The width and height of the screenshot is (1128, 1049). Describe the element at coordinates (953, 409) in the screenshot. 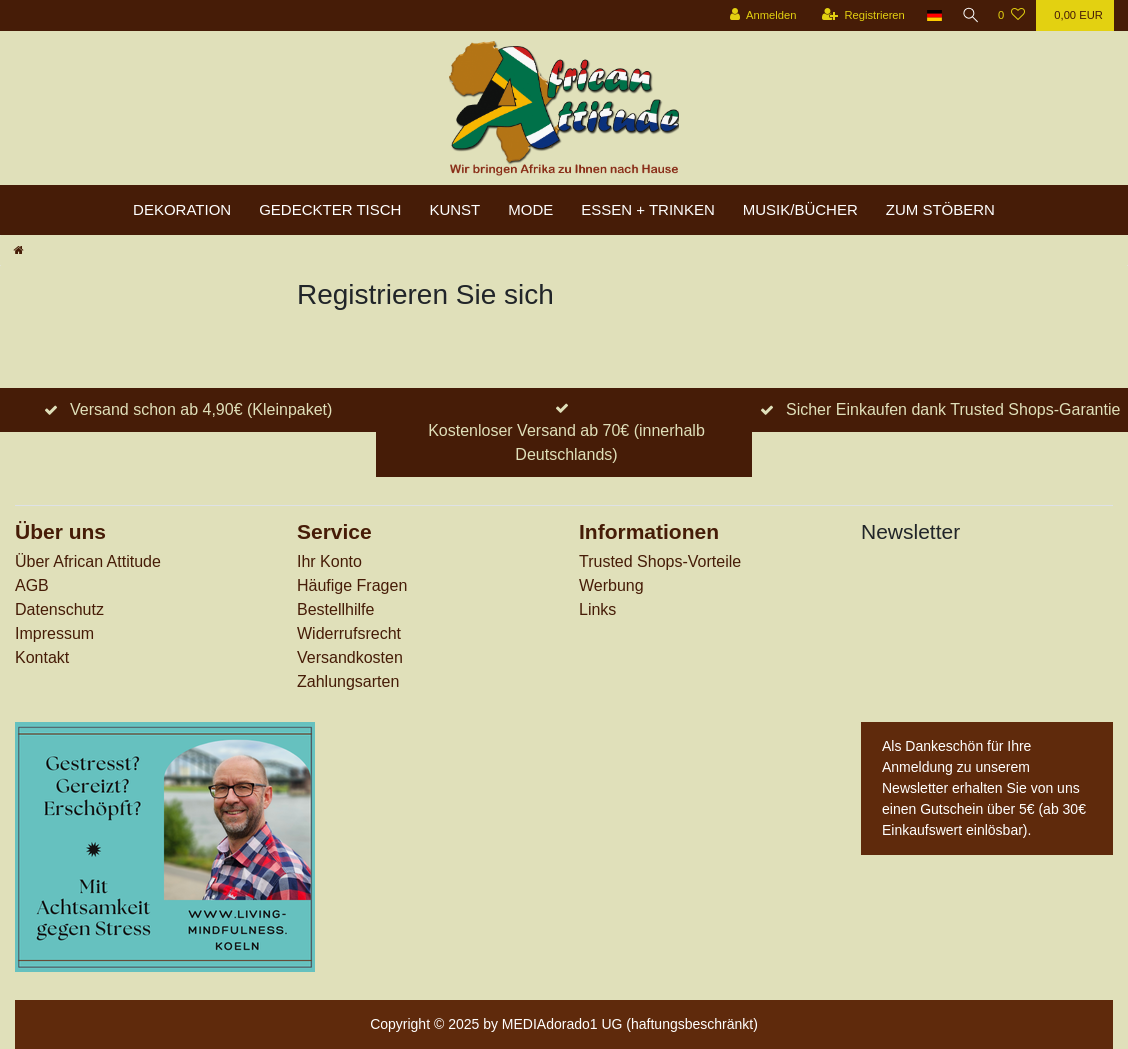

I see `Sicher Einkaufen dank Trusted Shops-Garantie` at that location.